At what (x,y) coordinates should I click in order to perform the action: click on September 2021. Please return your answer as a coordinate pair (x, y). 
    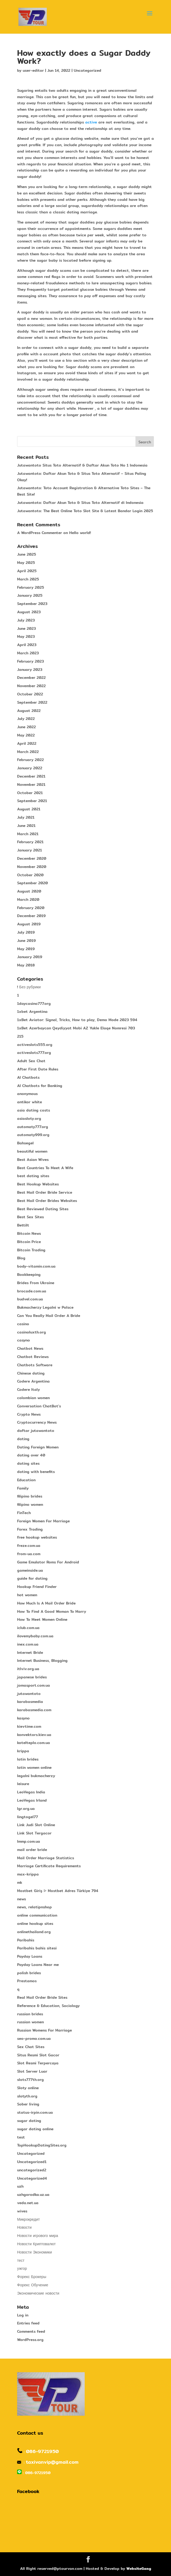
    Looking at the image, I should click on (32, 801).